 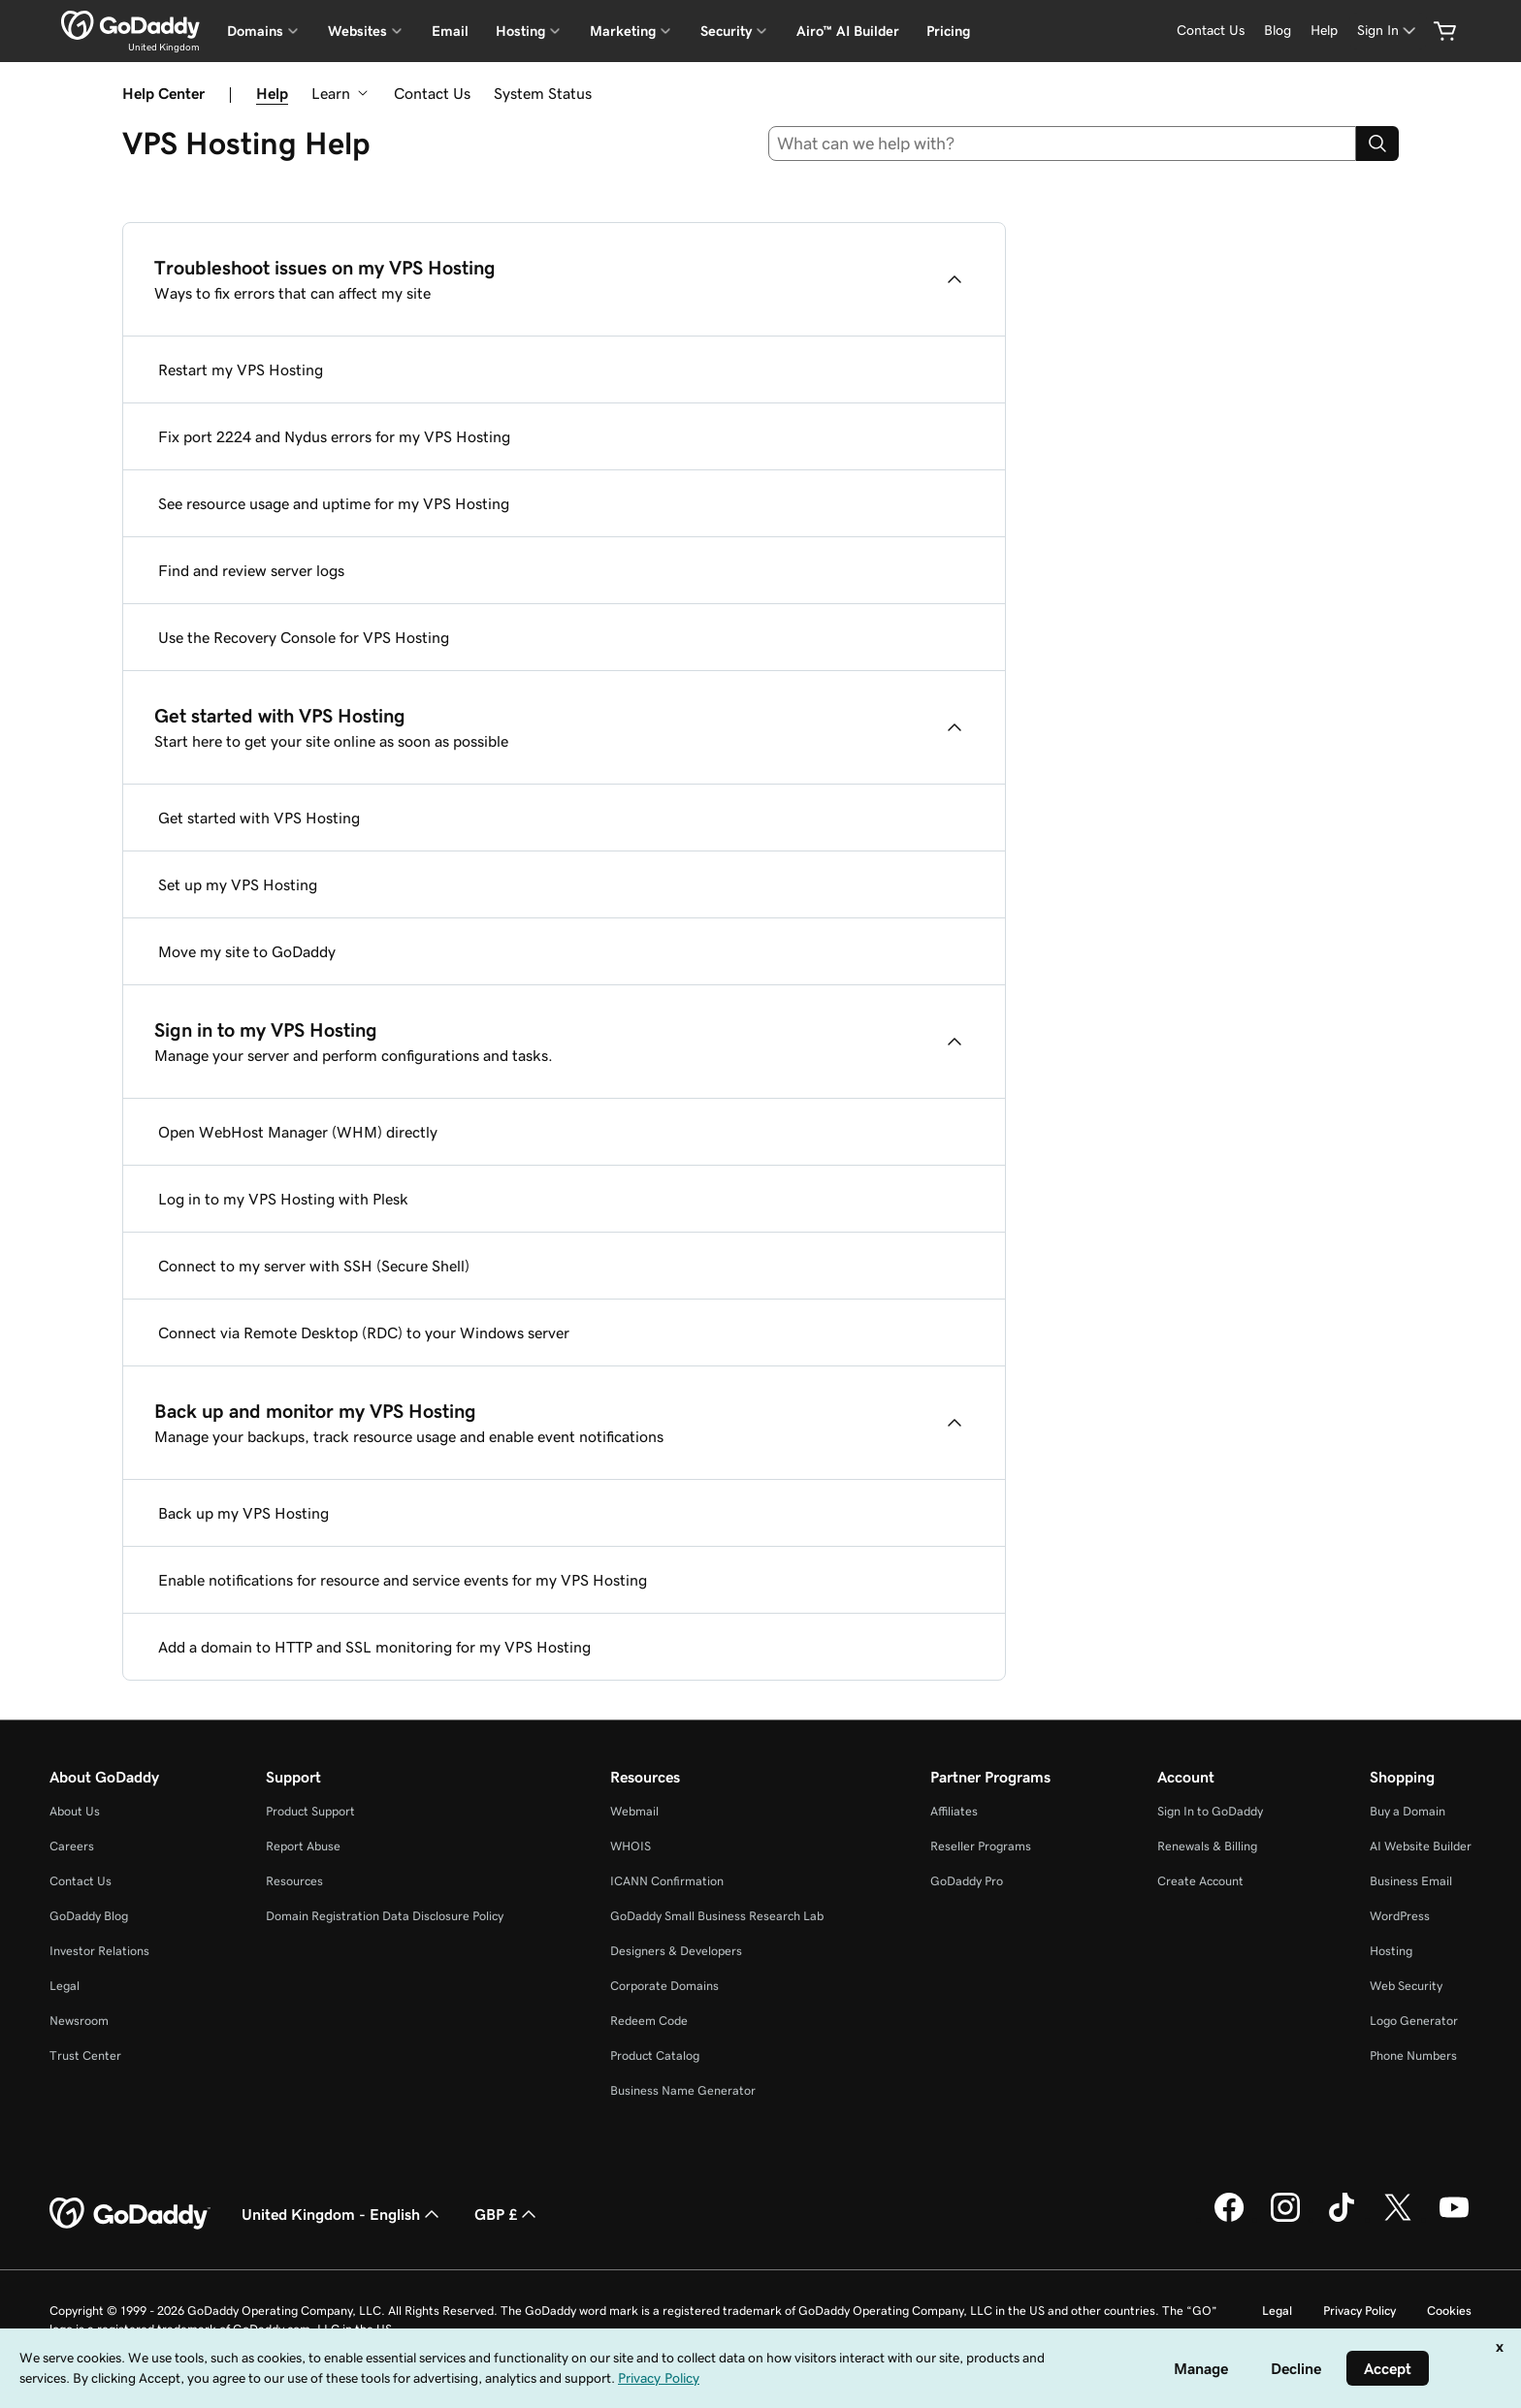 I want to click on [GoDaddy Home Page], so click(x=129, y=2214).